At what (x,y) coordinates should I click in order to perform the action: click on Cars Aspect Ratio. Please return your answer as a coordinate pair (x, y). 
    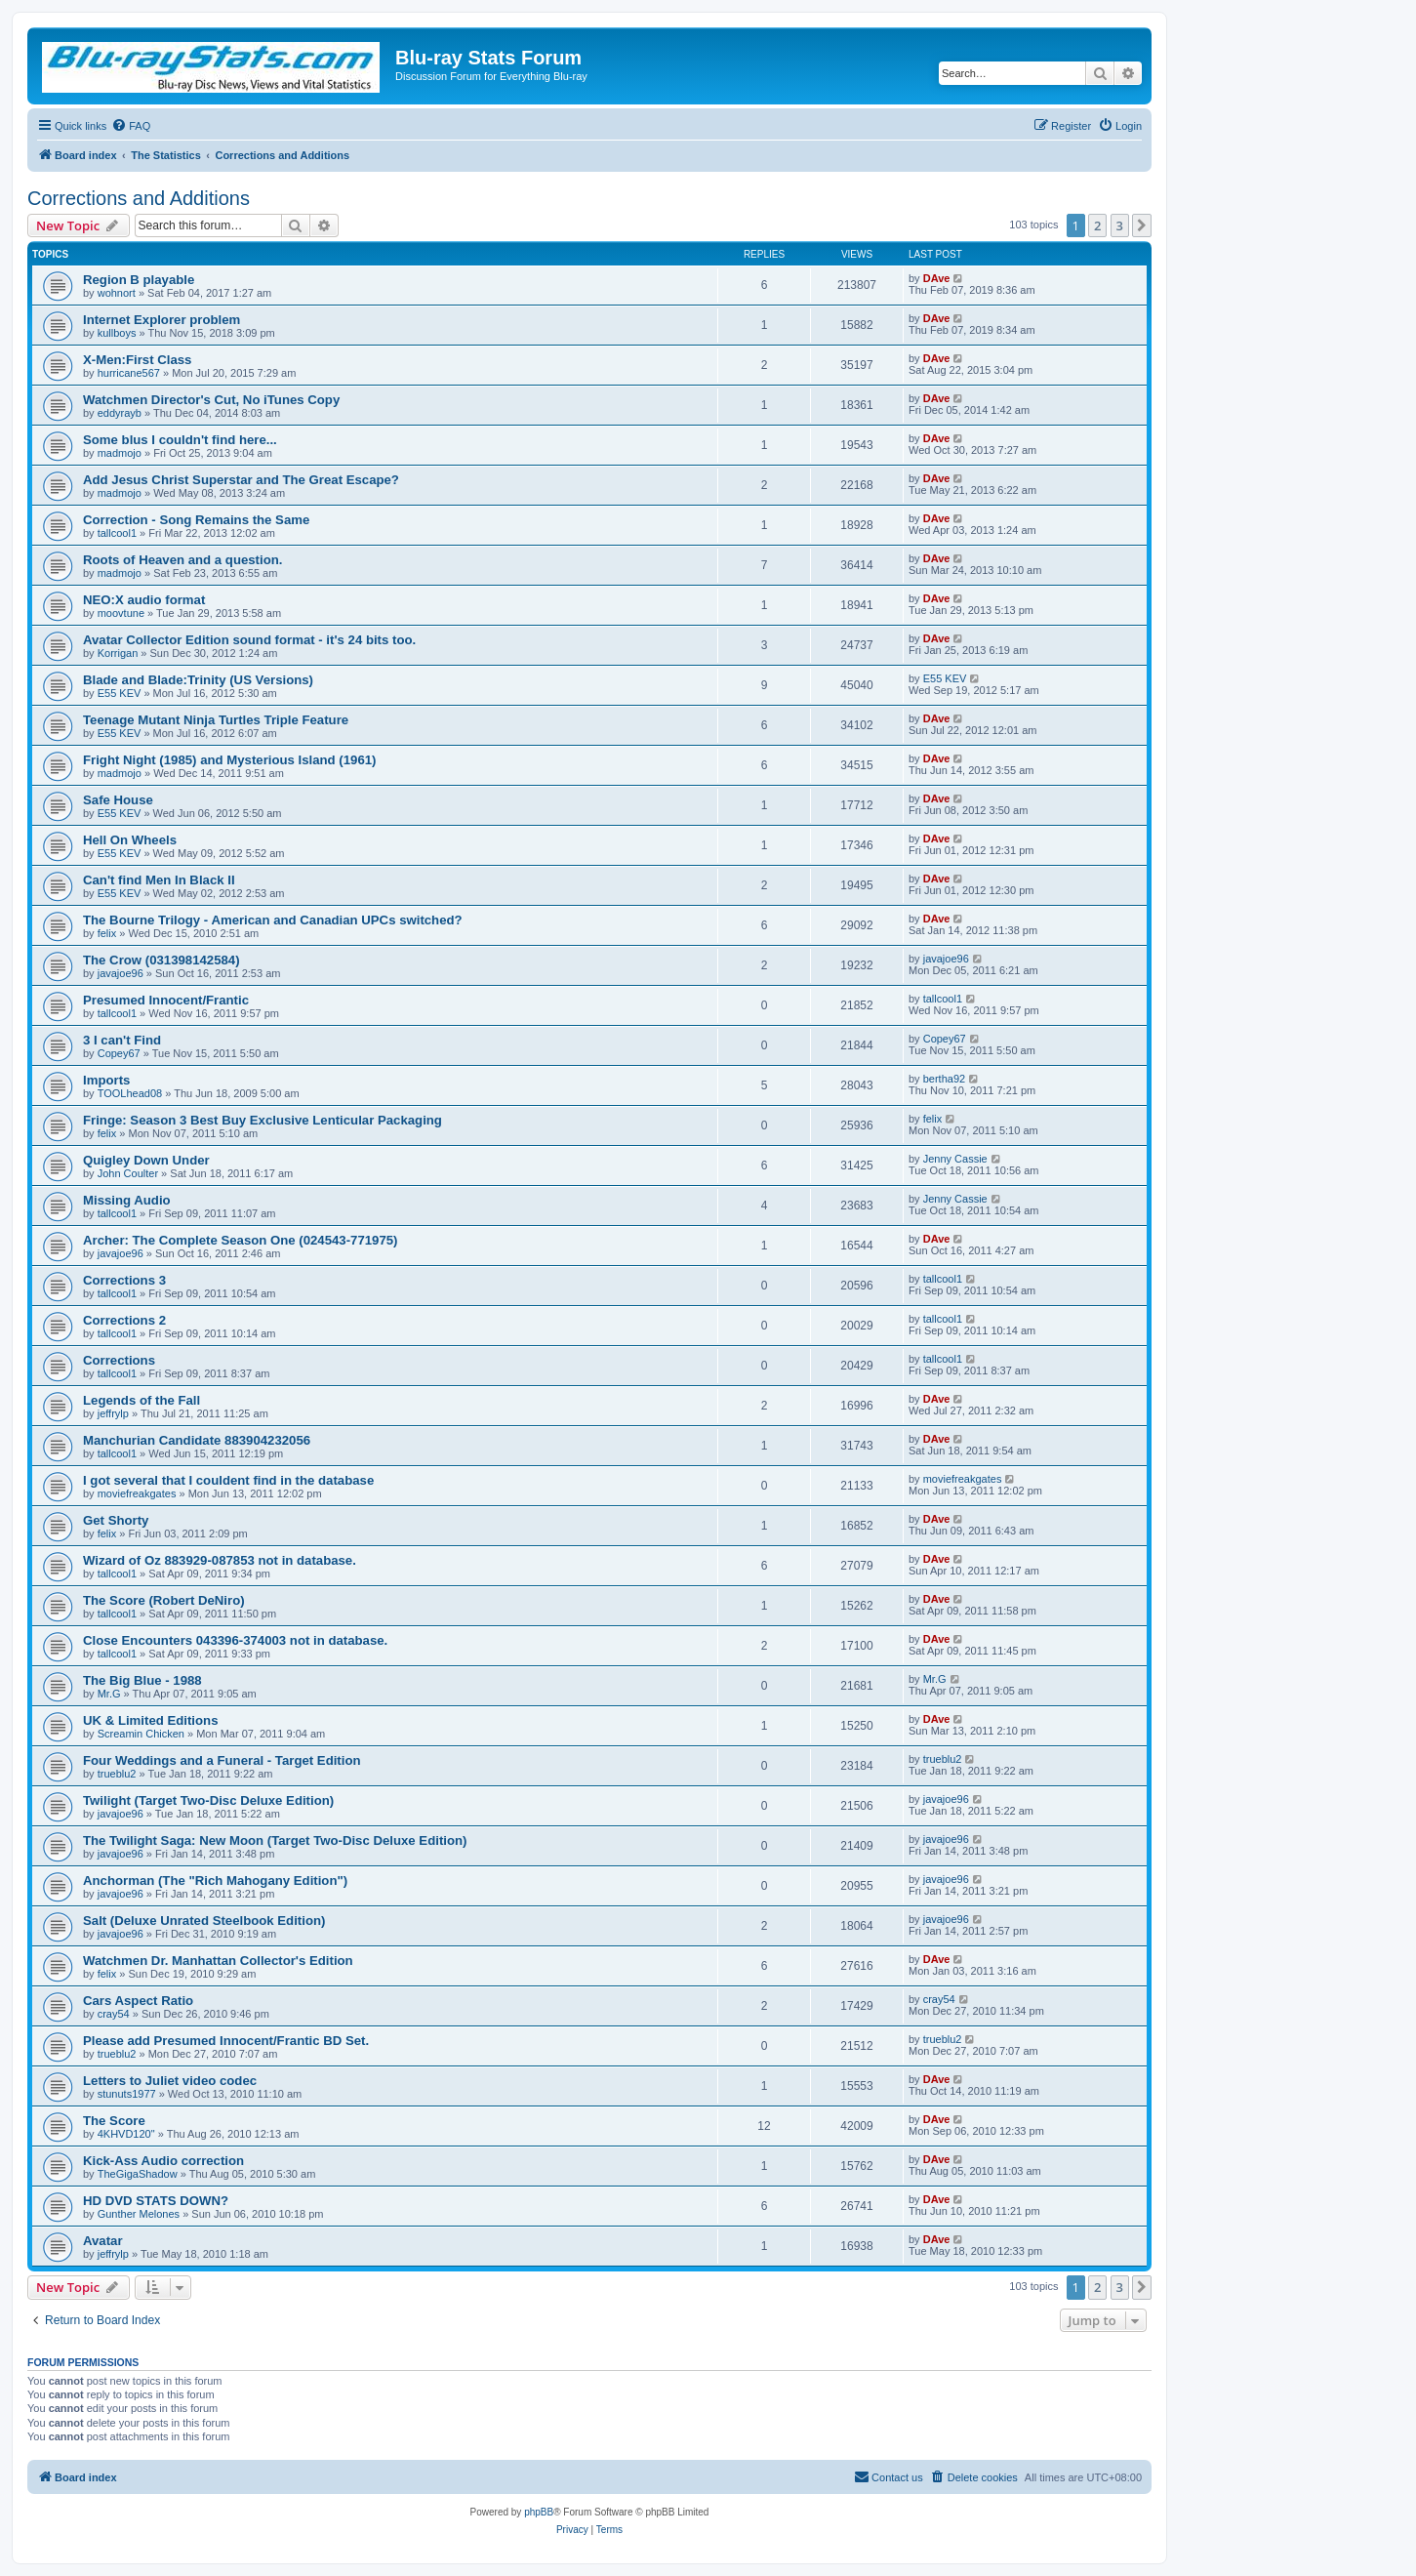
    Looking at the image, I should click on (138, 2000).